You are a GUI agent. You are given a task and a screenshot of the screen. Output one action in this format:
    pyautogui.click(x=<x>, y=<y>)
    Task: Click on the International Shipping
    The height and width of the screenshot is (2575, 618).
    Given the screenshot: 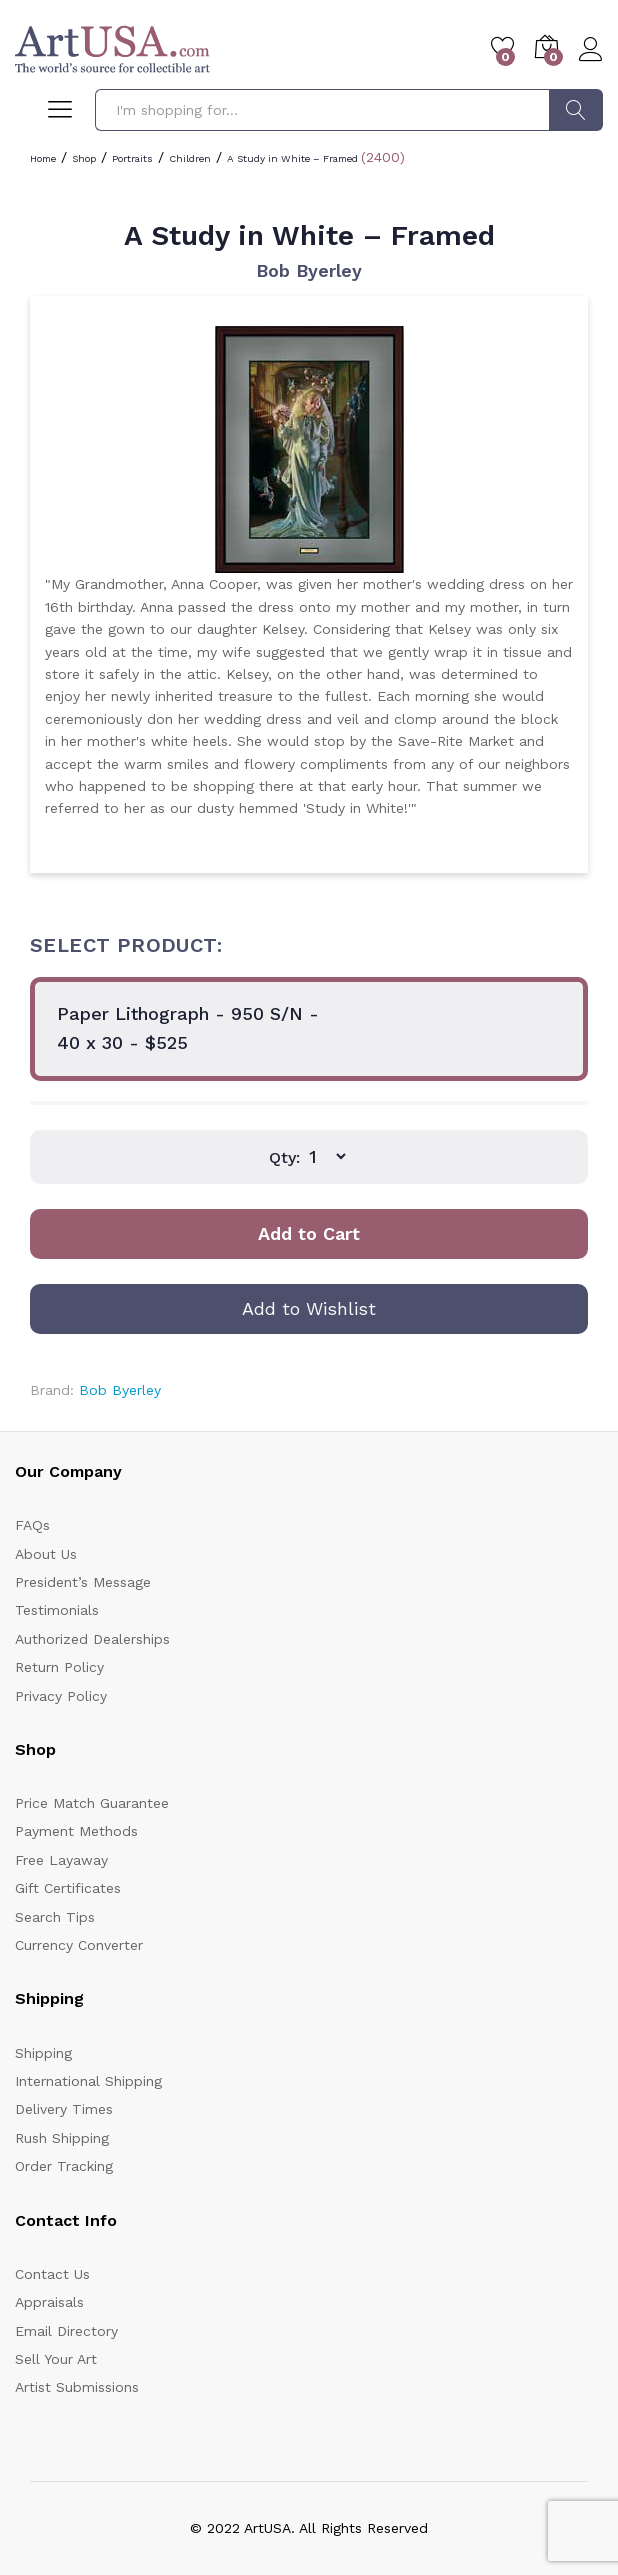 What is the action you would take?
    pyautogui.click(x=88, y=2081)
    